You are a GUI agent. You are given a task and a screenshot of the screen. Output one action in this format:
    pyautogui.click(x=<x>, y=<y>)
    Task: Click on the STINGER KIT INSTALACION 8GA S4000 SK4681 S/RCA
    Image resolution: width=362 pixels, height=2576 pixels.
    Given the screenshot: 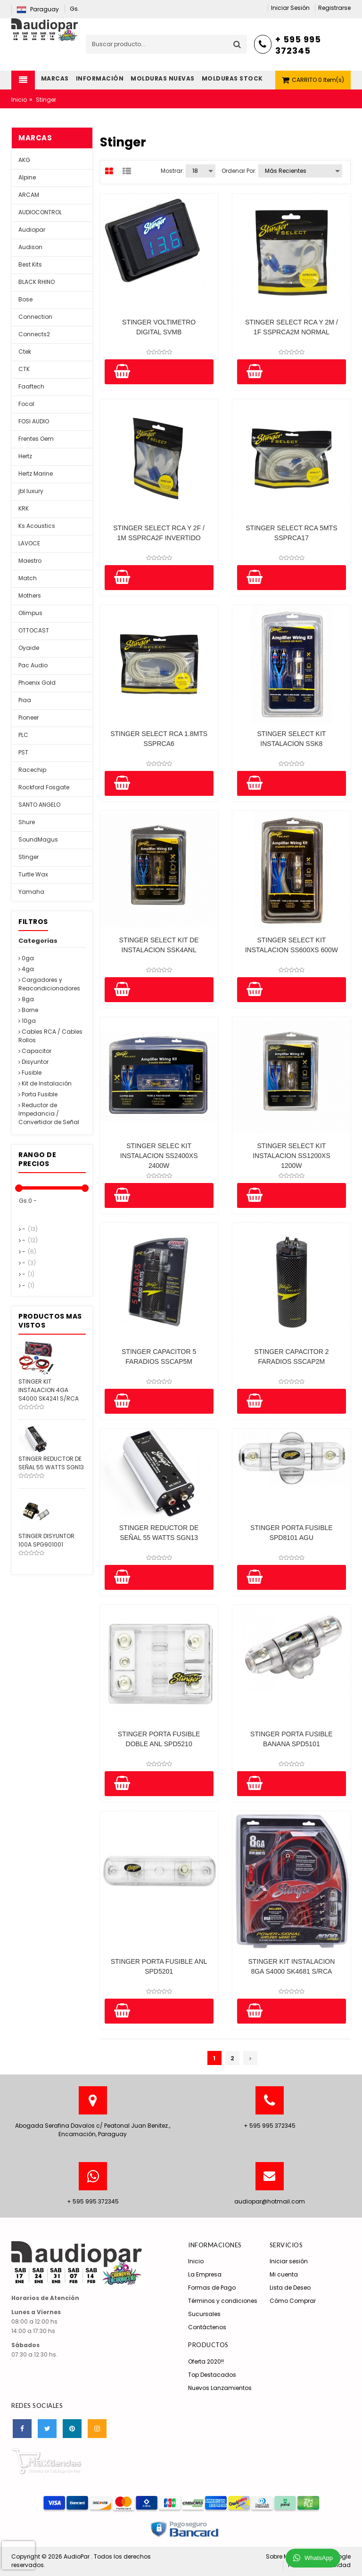 What is the action you would take?
    pyautogui.click(x=291, y=1966)
    